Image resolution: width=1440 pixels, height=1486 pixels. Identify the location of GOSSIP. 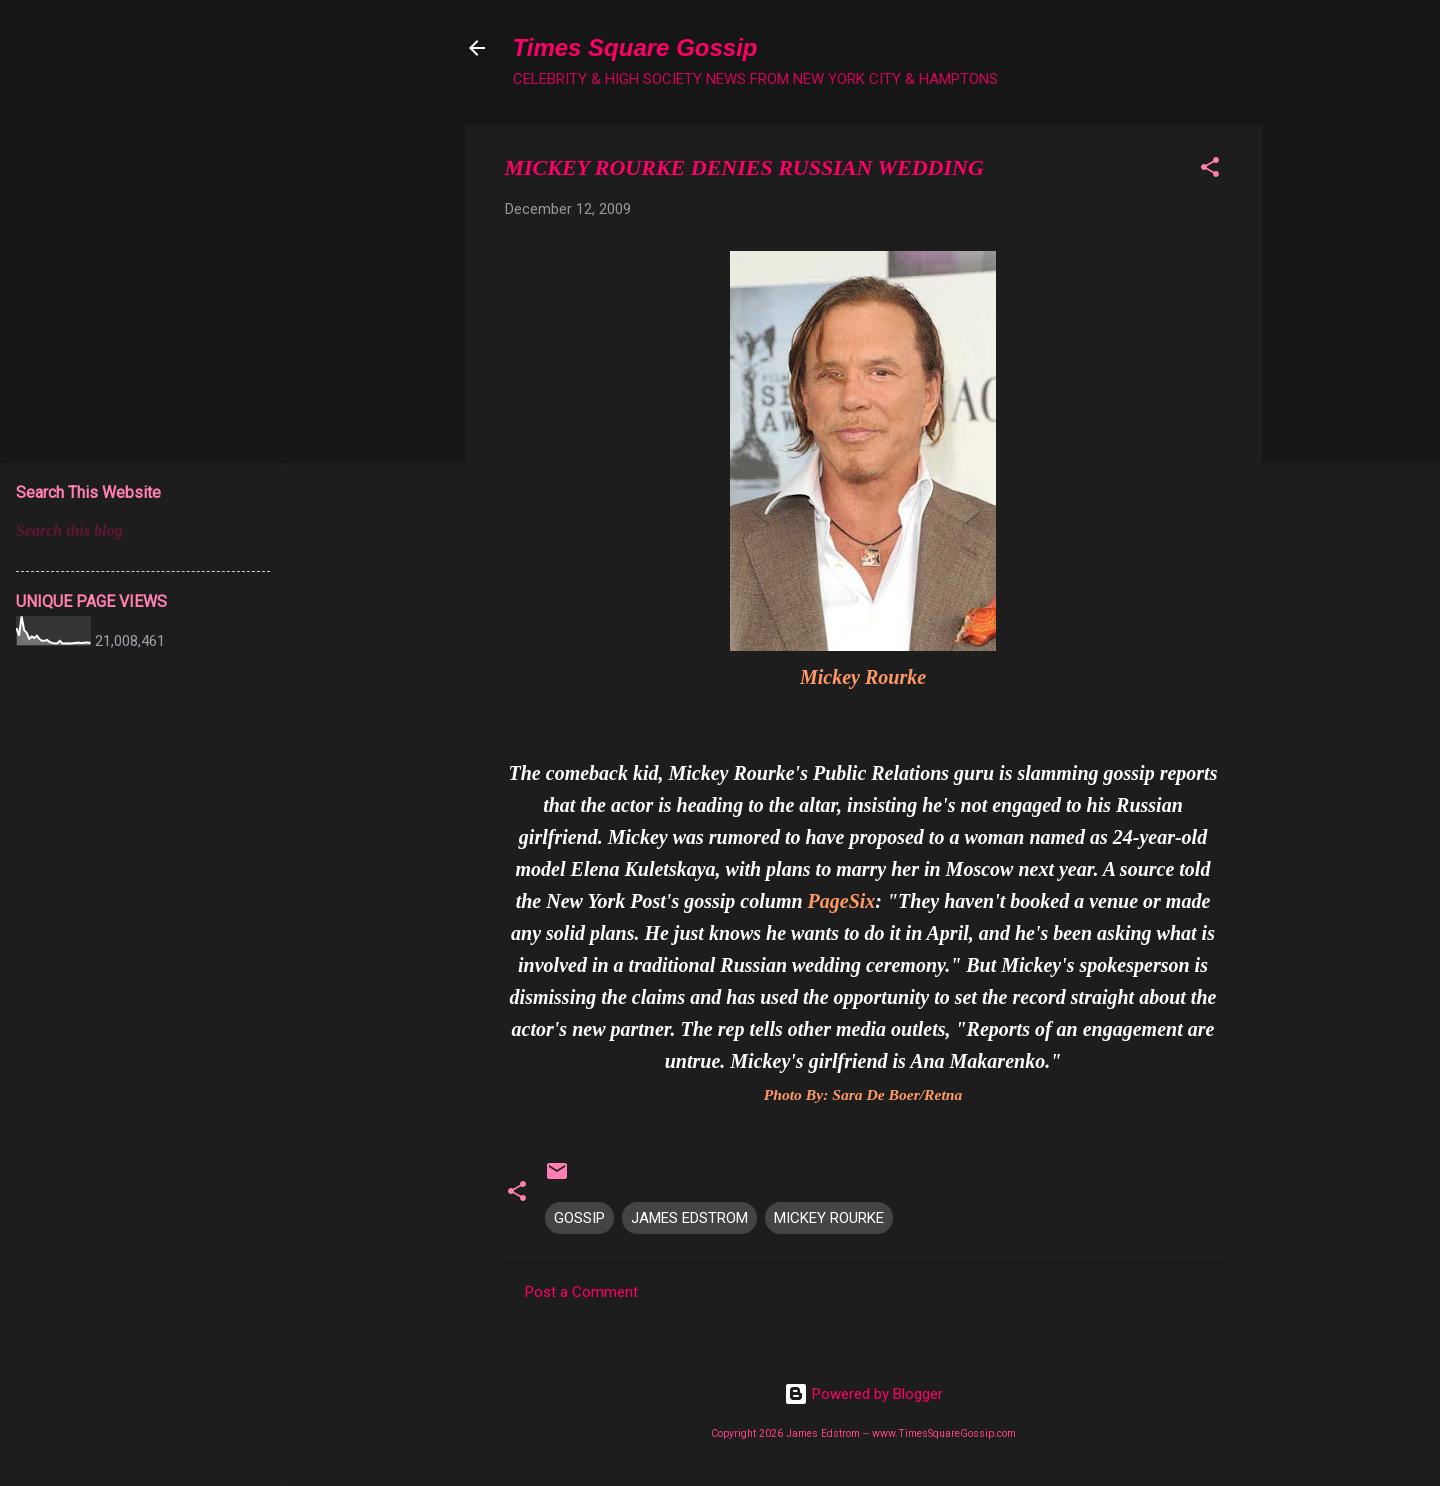
(579, 1218).